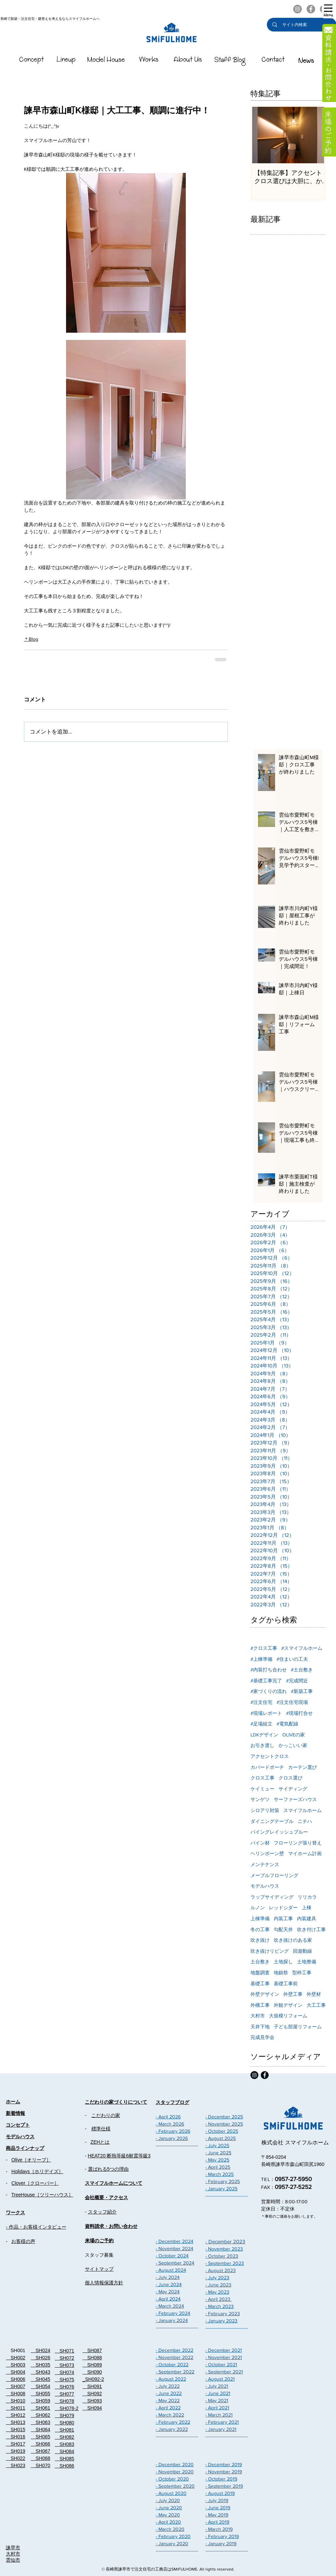 The height and width of the screenshot is (2576, 336). What do you see at coordinates (260, 2005) in the screenshot?
I see `外構工事` at bounding box center [260, 2005].